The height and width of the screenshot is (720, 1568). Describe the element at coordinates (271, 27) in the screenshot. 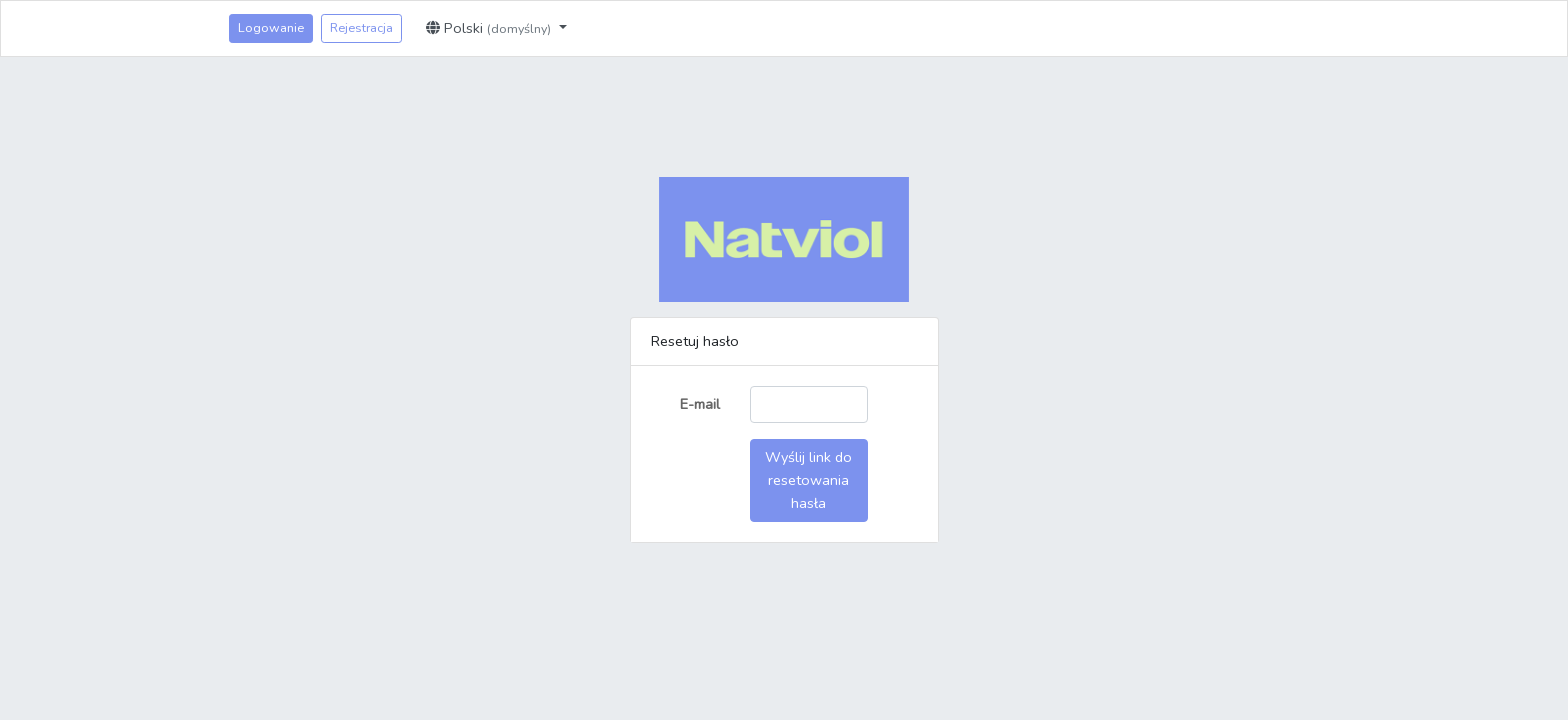

I see `Logowanie` at that location.